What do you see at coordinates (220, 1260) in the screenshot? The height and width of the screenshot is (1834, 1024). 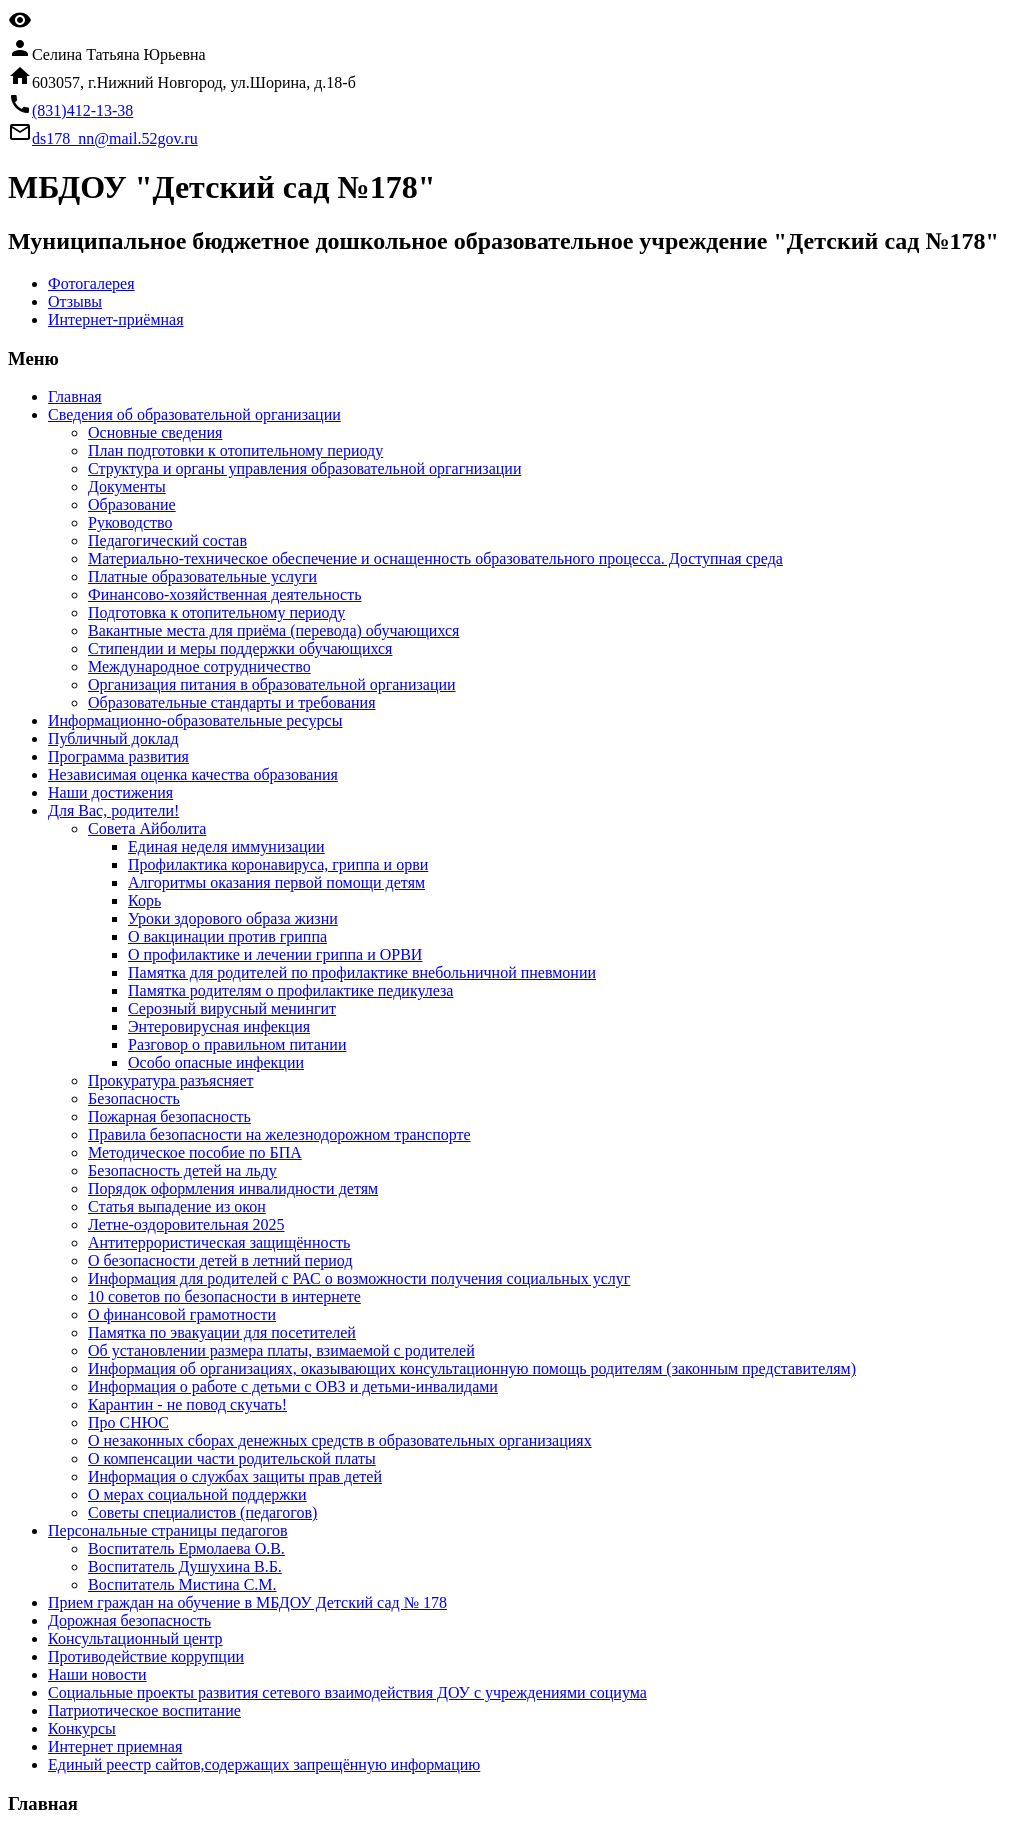 I see `О безопасности детей в летний период` at bounding box center [220, 1260].